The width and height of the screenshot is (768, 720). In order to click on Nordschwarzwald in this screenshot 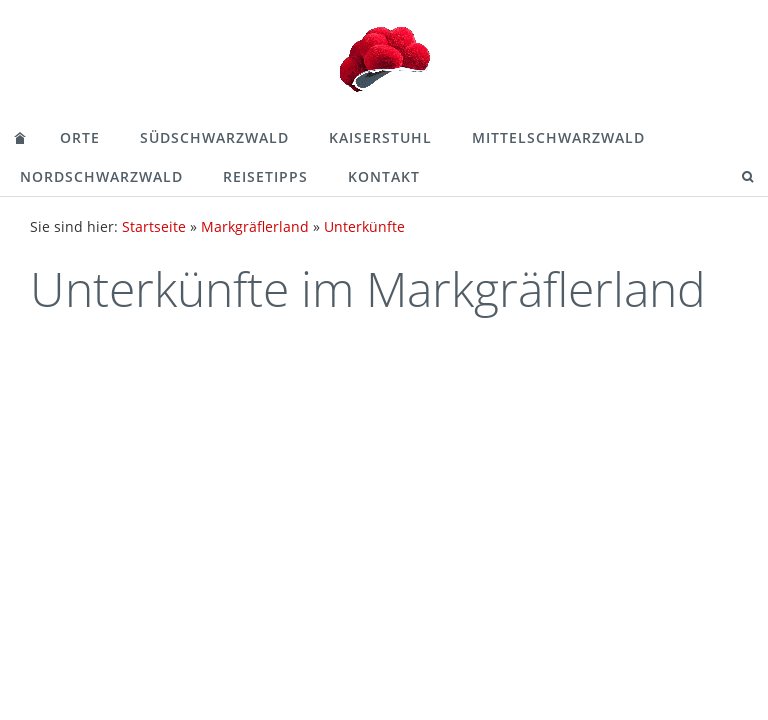, I will do `click(101, 176)`.